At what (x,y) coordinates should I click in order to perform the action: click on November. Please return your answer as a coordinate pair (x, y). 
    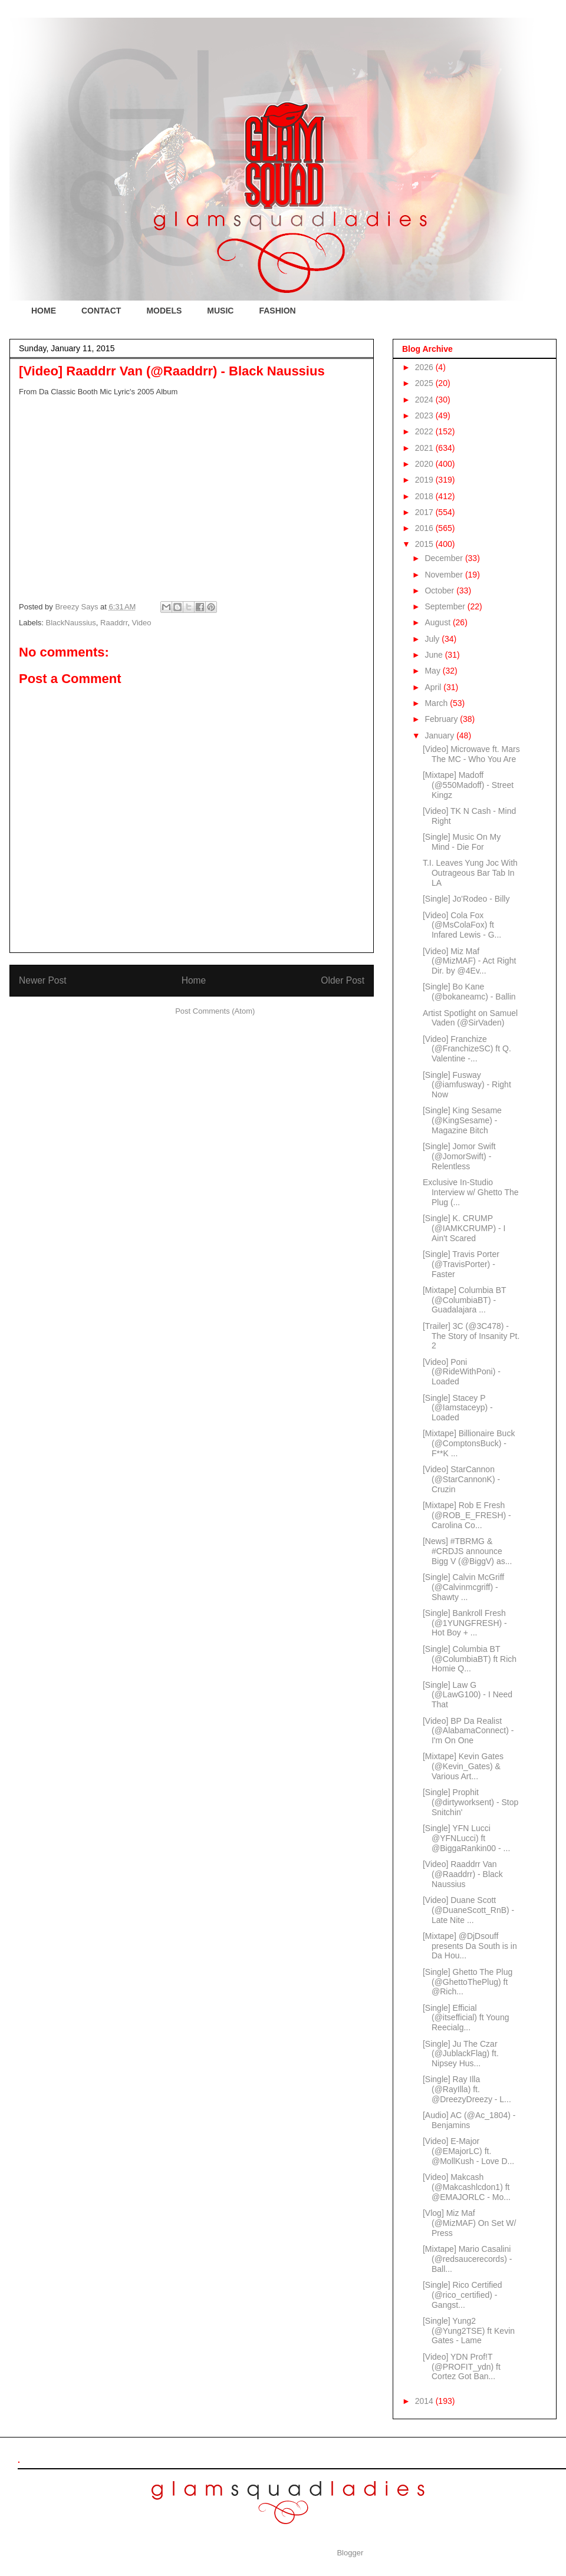
    Looking at the image, I should click on (444, 574).